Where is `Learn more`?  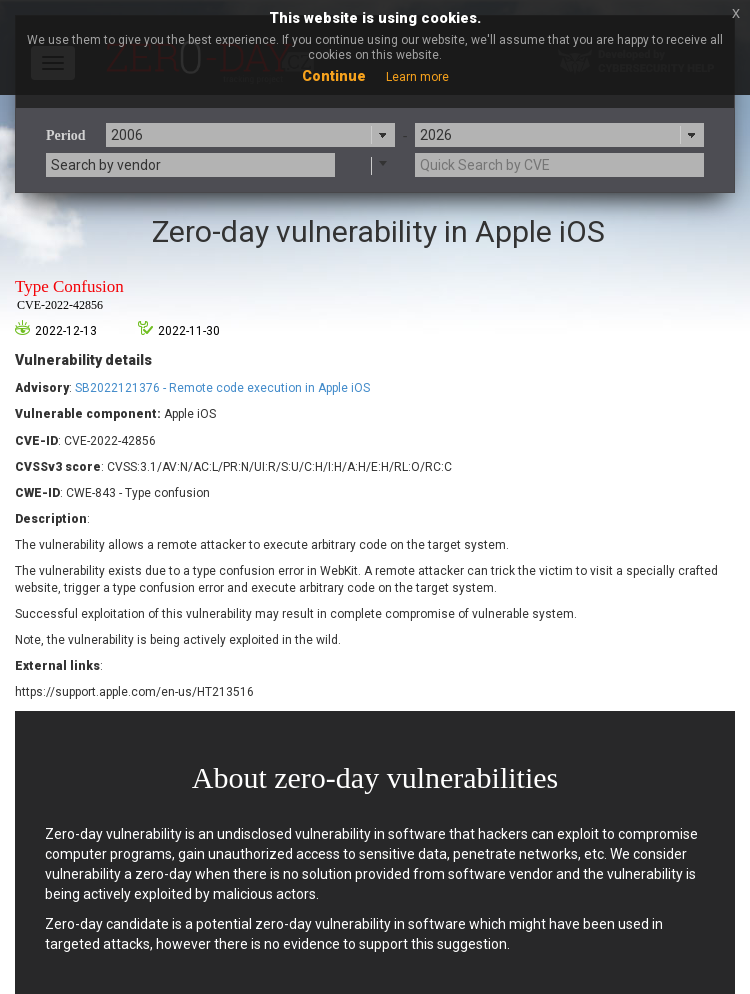
Learn more is located at coordinates (417, 77).